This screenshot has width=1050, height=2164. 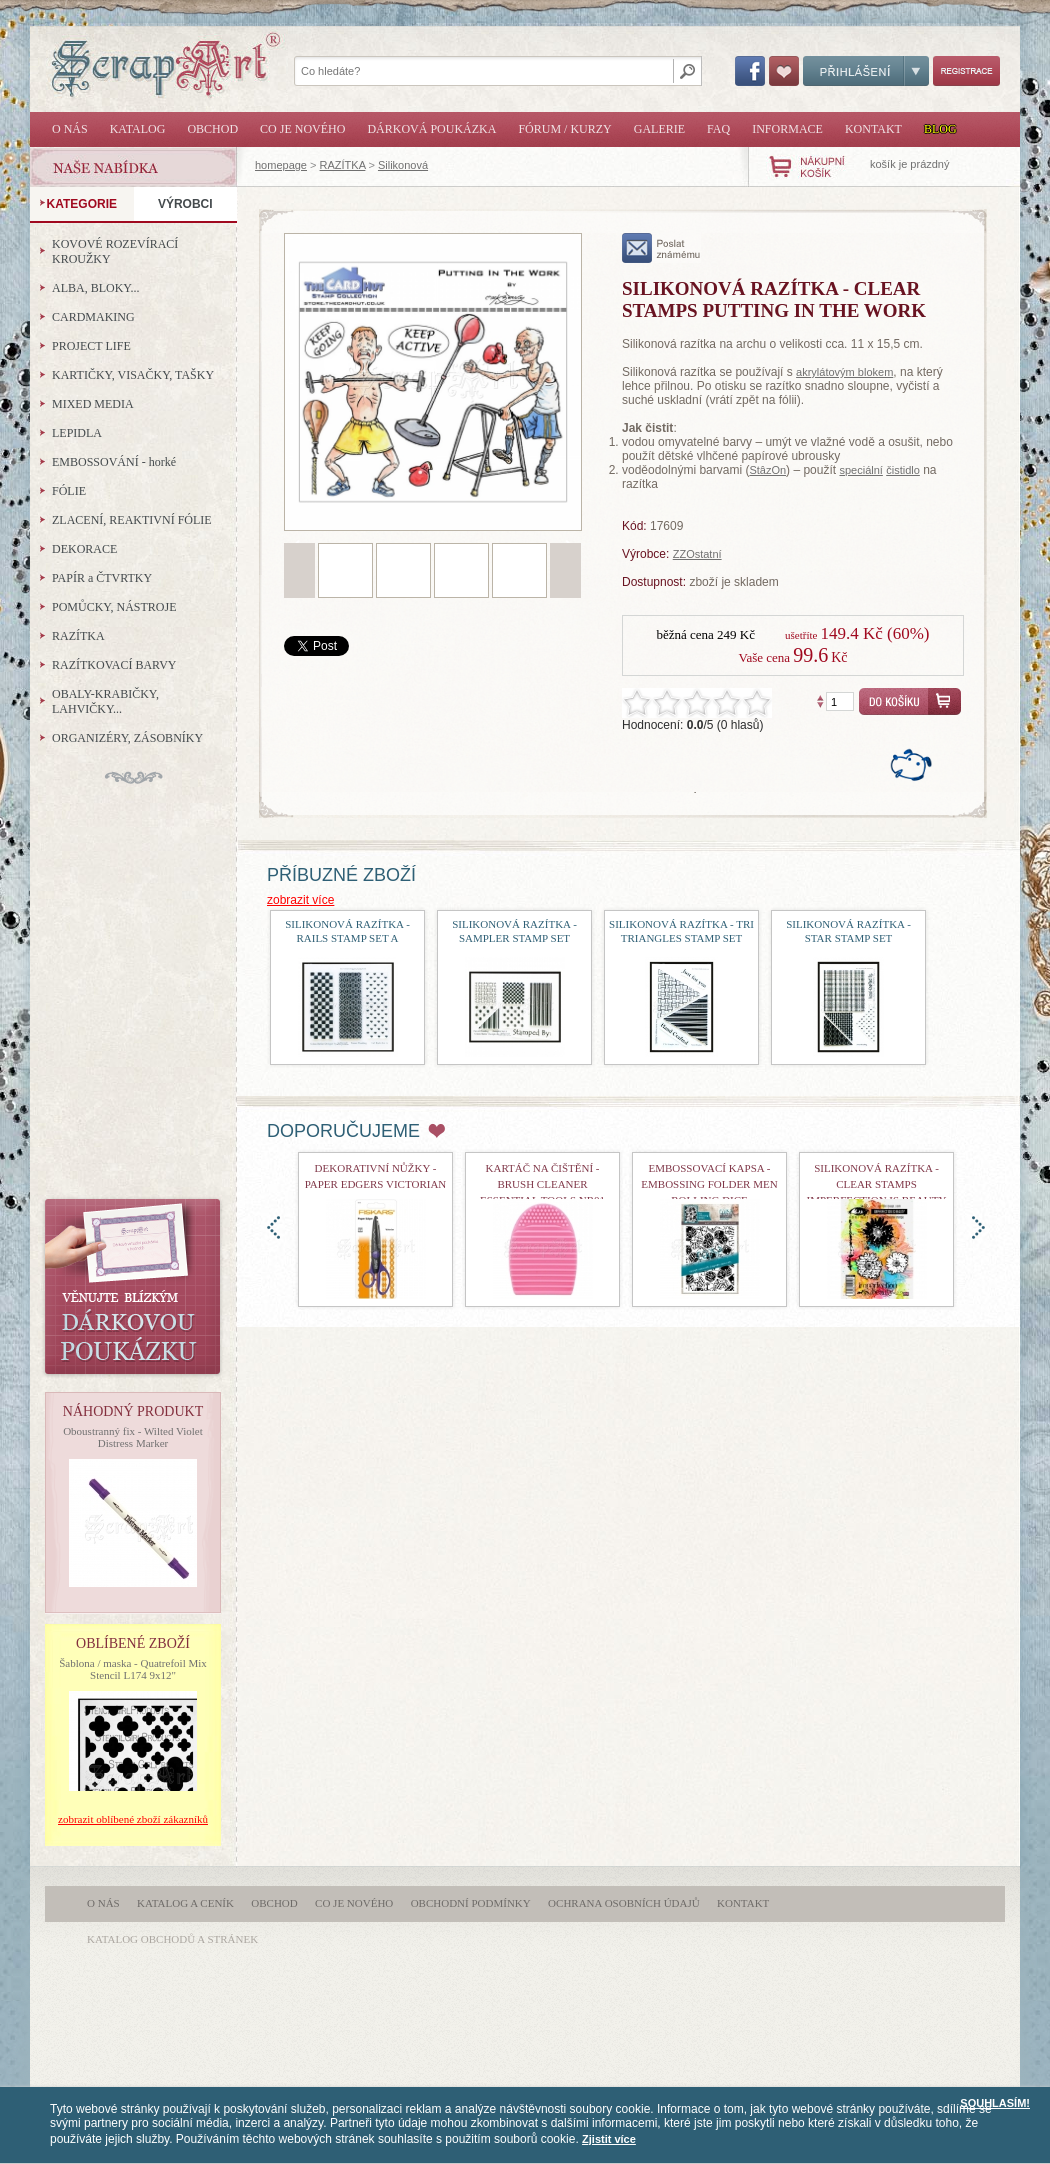 What do you see at coordinates (105, 701) in the screenshot?
I see `OBALY-KRABIČKY, LAHVIČKY...` at bounding box center [105, 701].